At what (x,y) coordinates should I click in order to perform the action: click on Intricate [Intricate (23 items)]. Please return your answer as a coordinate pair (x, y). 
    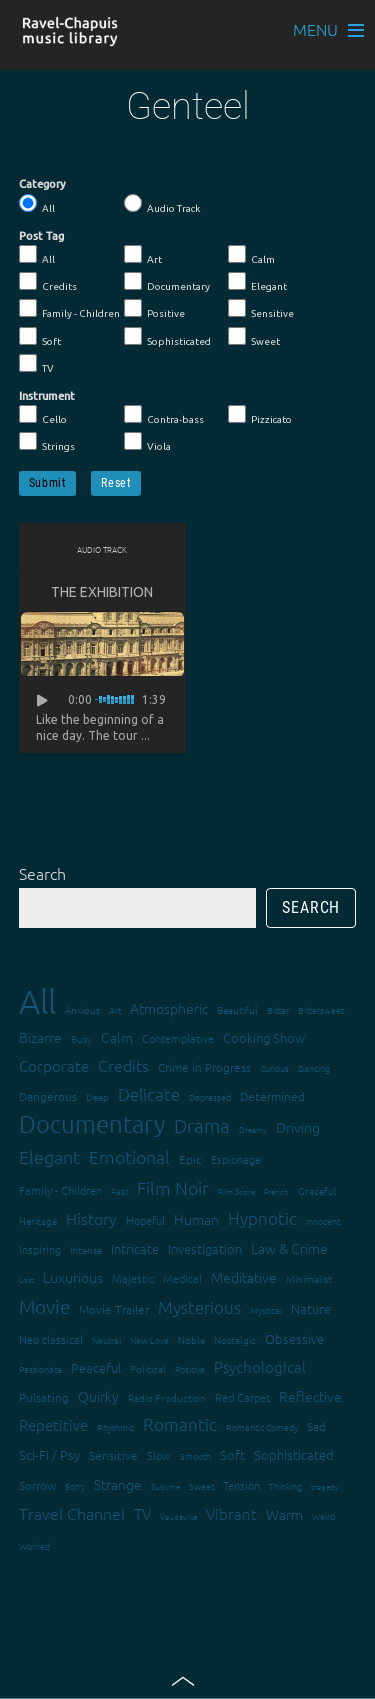
    Looking at the image, I should click on (135, 1248).